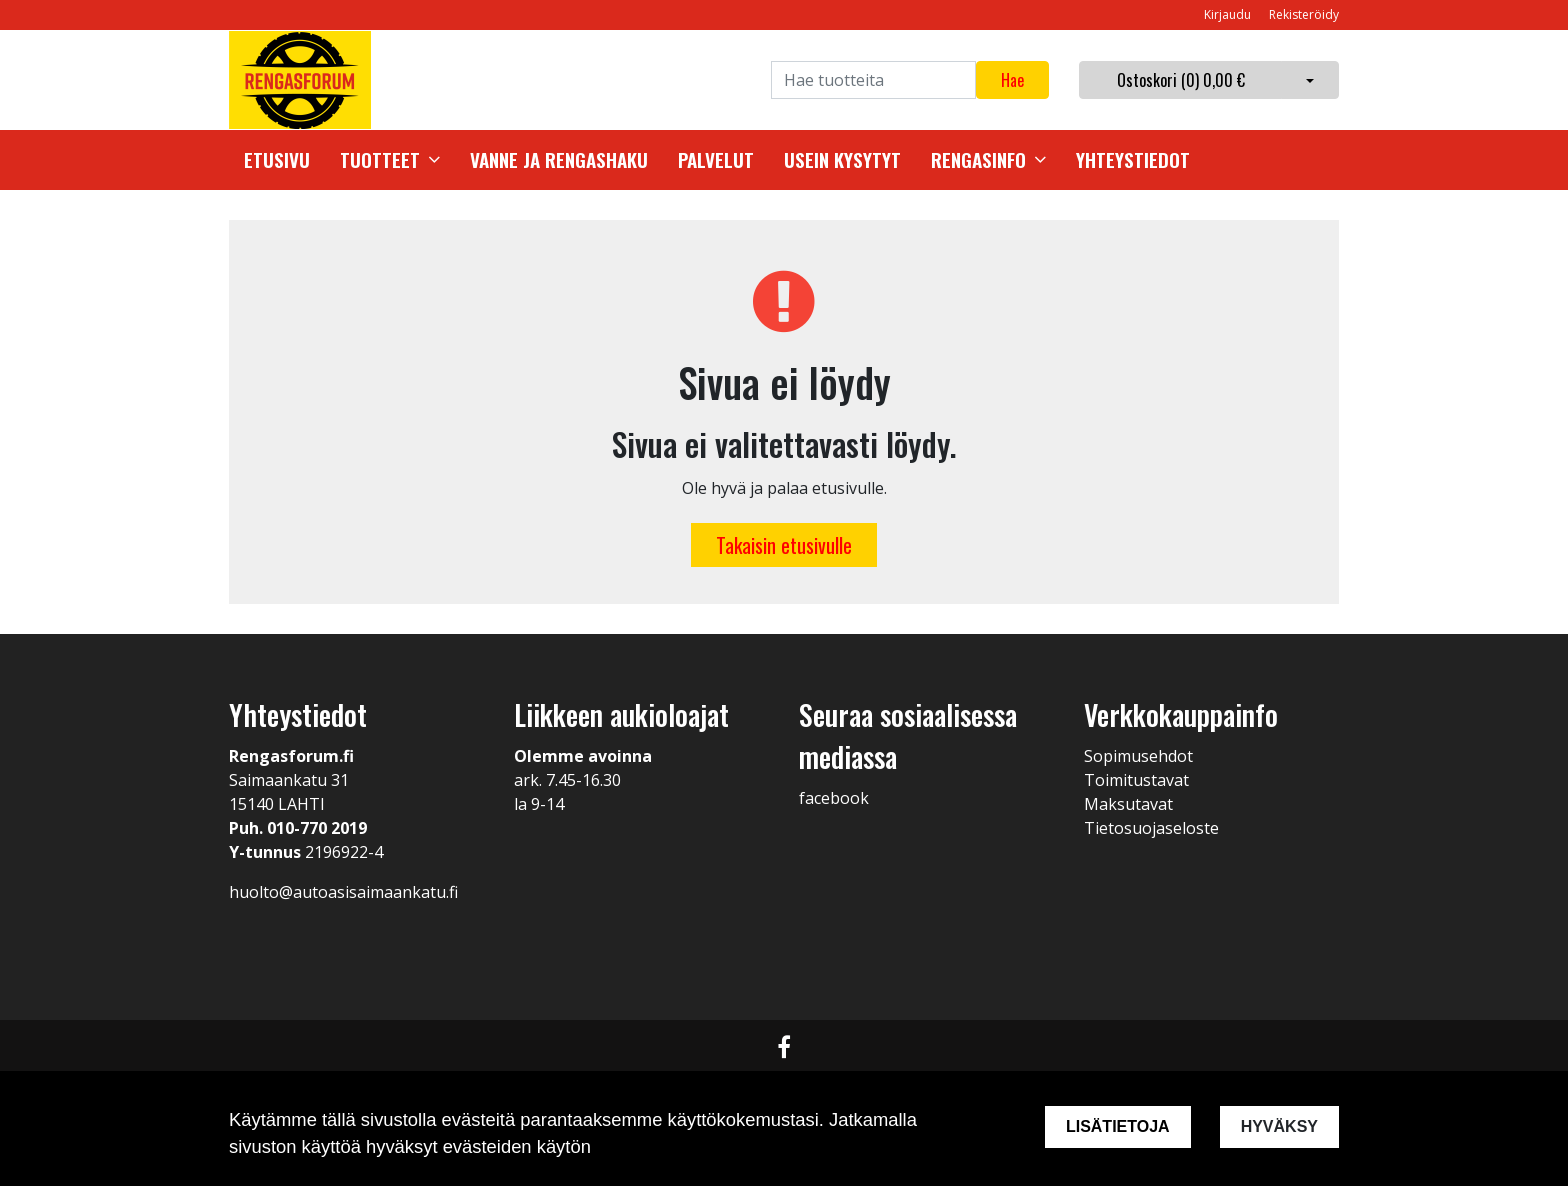 The height and width of the screenshot is (1186, 1568). Describe the element at coordinates (380, 160) in the screenshot. I see `Tuotteet` at that location.